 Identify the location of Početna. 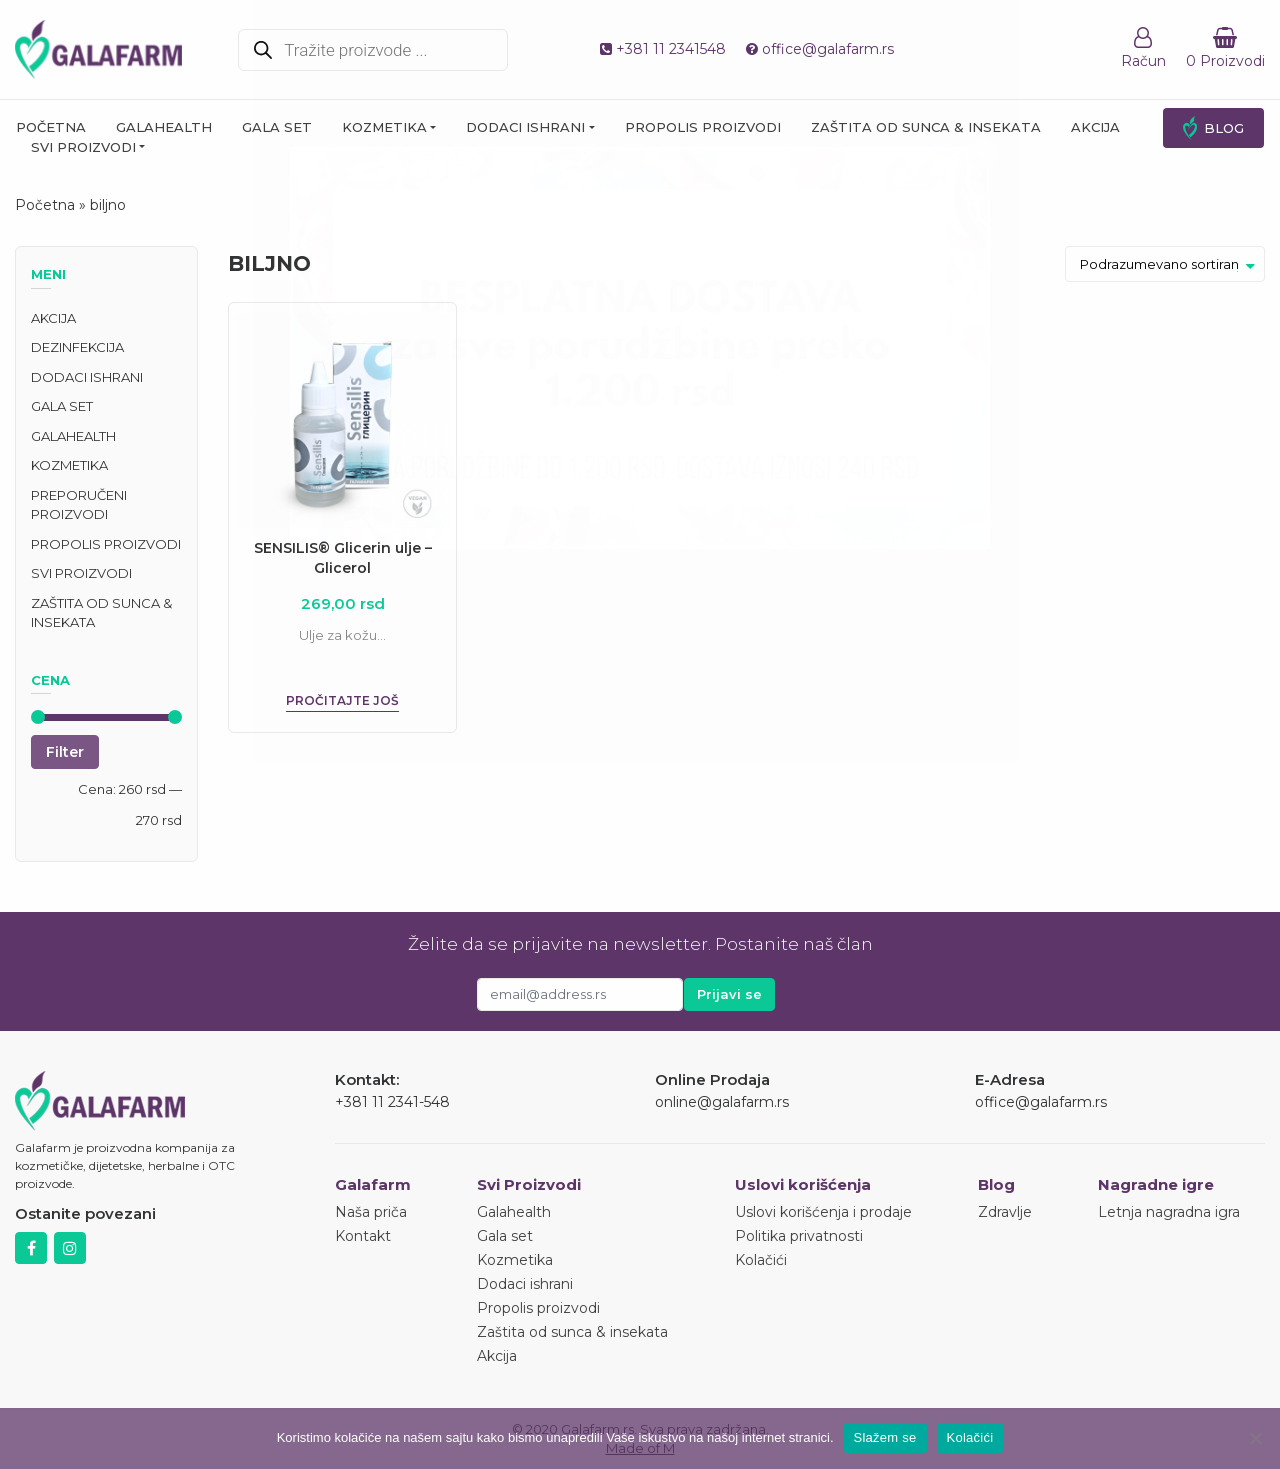
(51, 127).